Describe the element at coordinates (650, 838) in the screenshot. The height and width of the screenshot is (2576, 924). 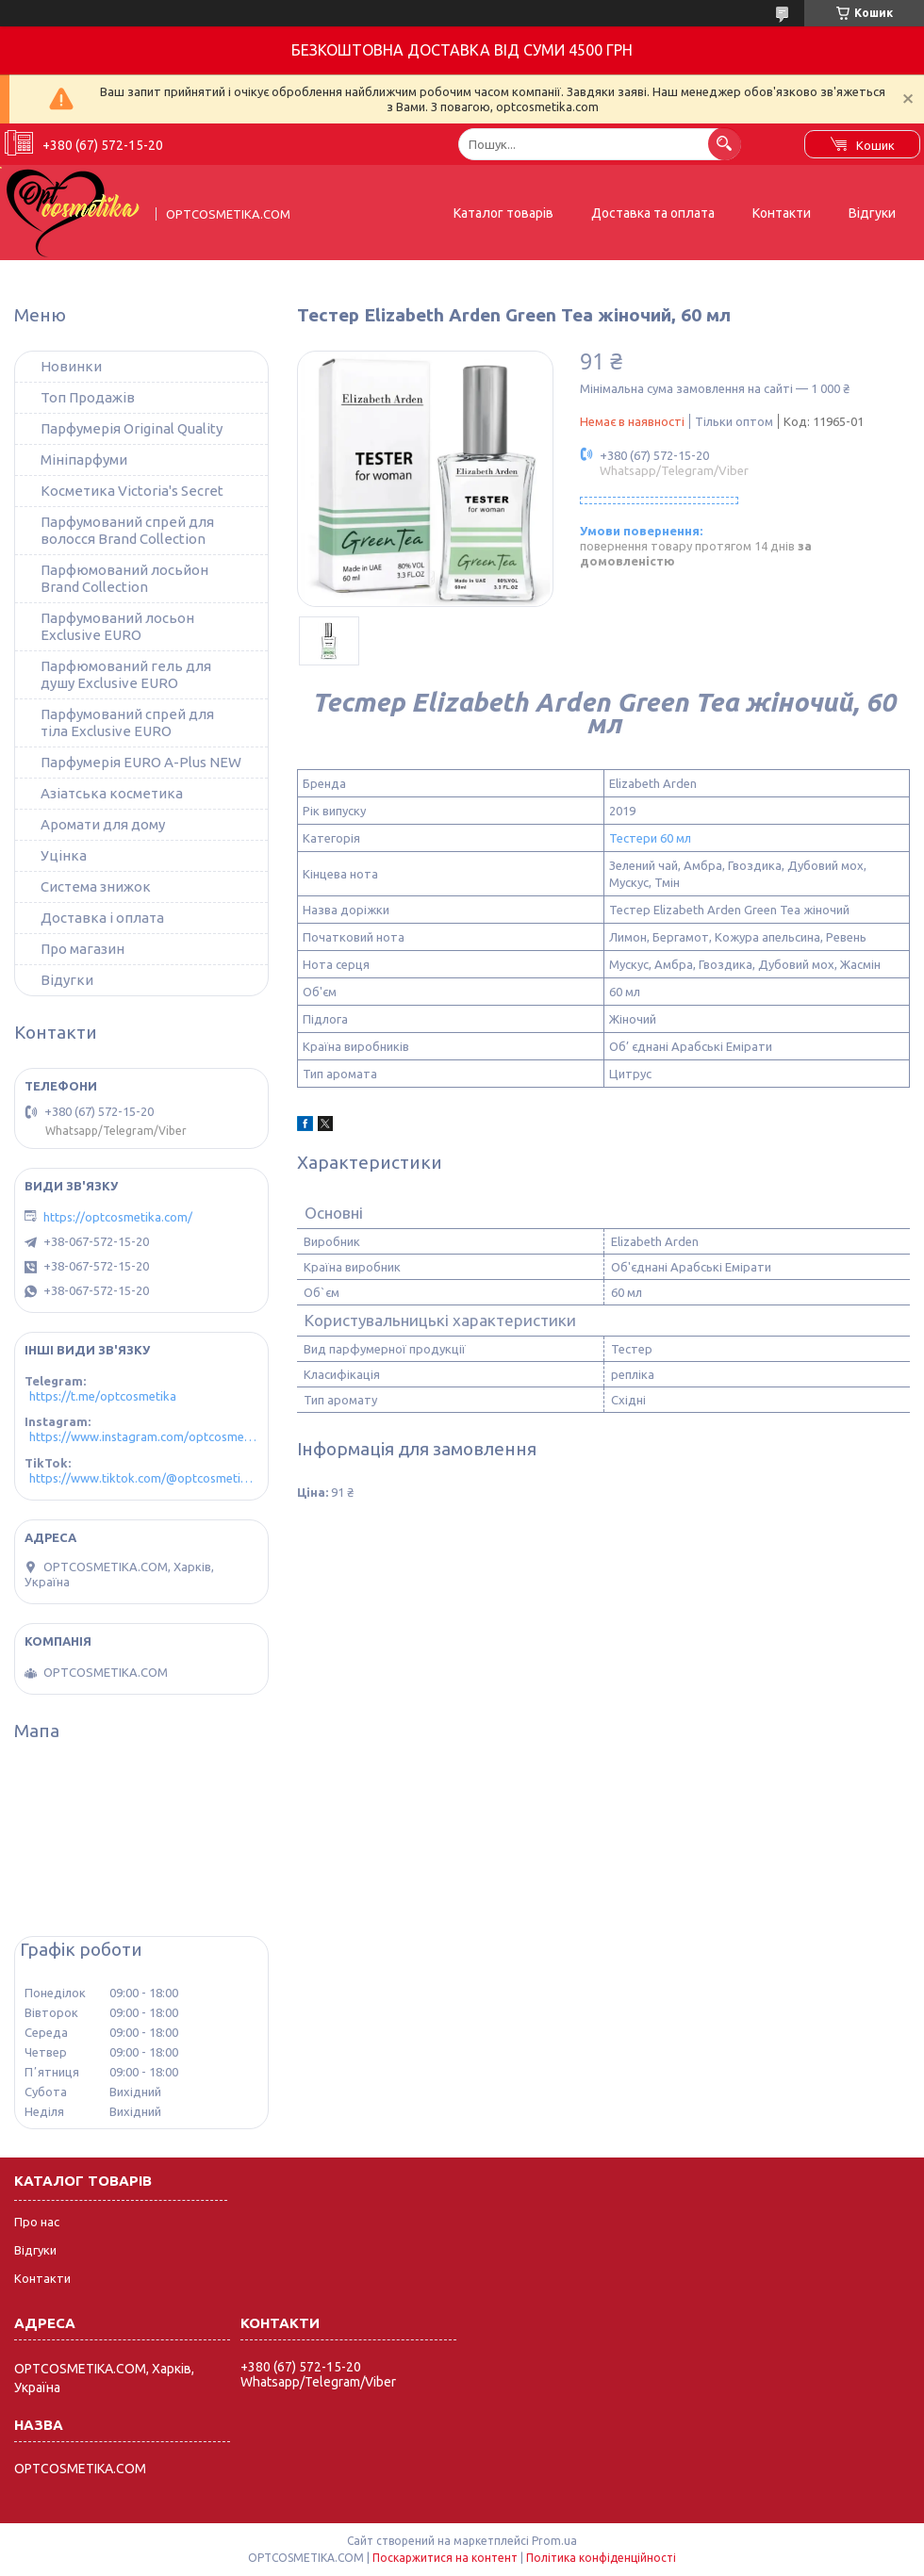
I see `Тестери 60 мл` at that location.